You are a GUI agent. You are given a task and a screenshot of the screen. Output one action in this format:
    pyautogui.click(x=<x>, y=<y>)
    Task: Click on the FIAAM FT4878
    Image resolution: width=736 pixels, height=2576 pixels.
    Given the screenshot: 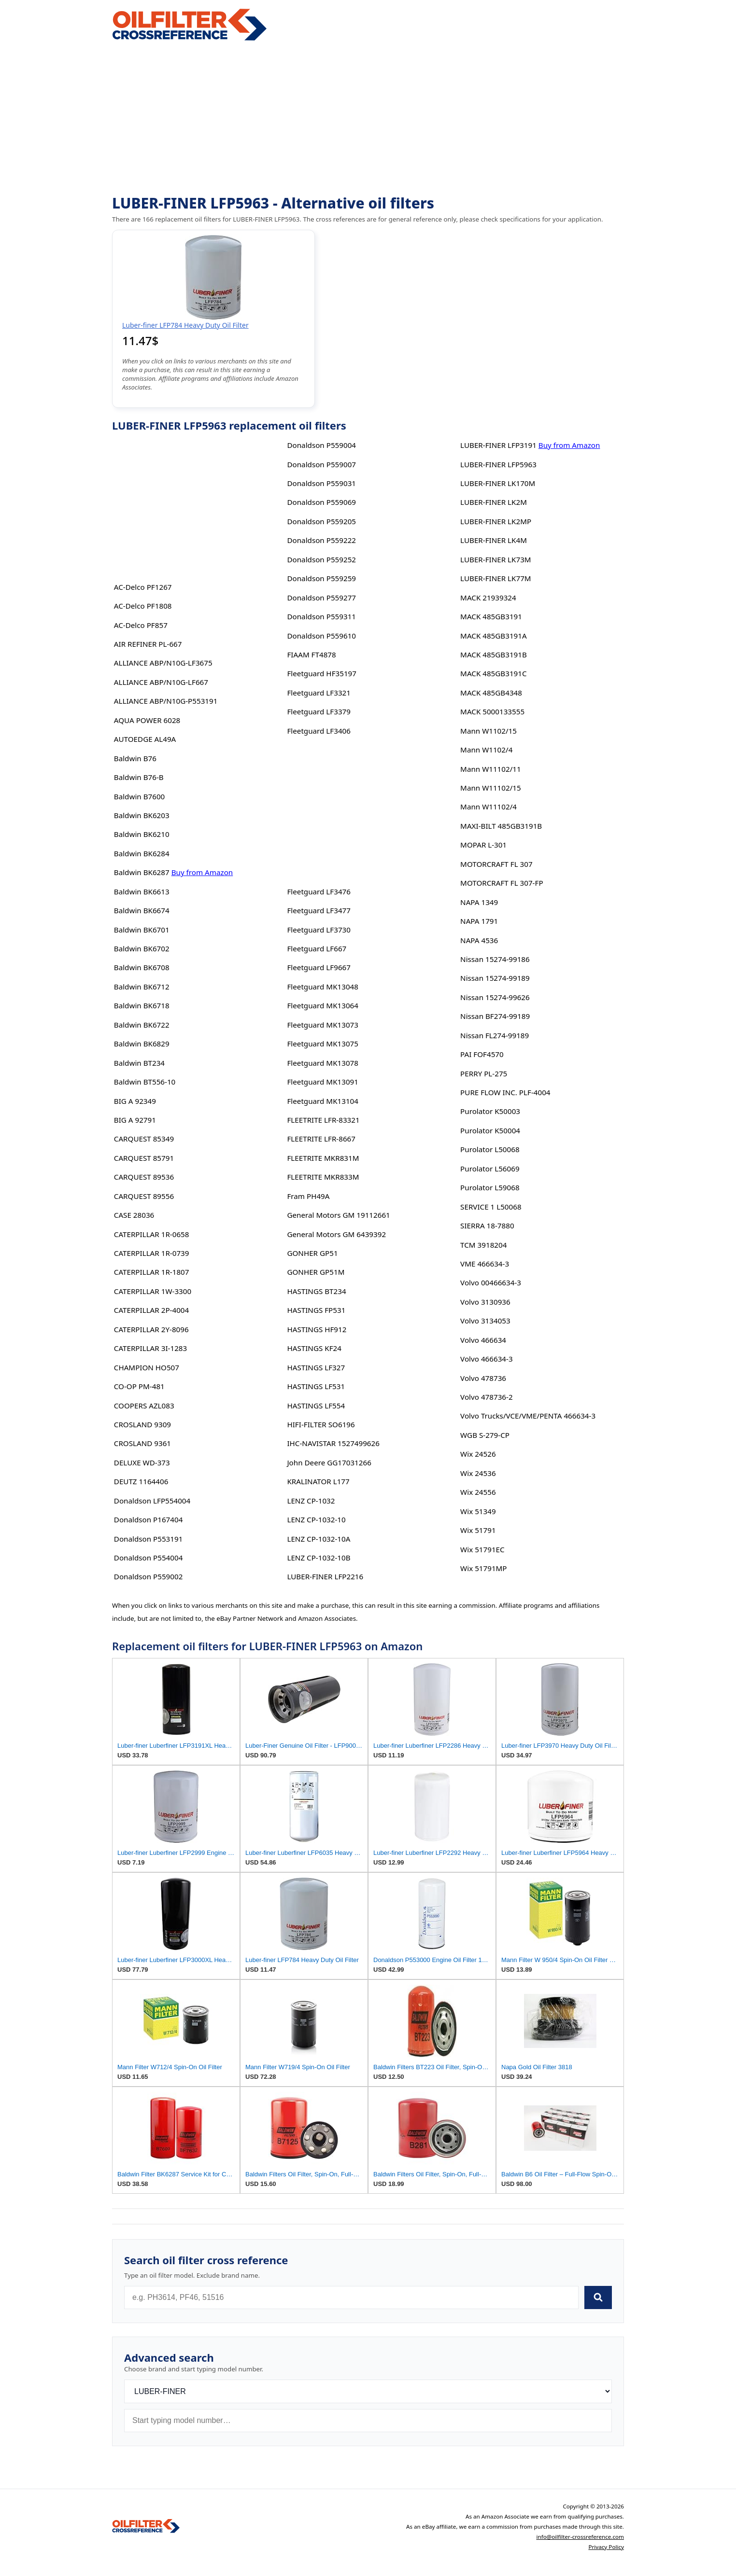 What is the action you would take?
    pyautogui.click(x=311, y=654)
    